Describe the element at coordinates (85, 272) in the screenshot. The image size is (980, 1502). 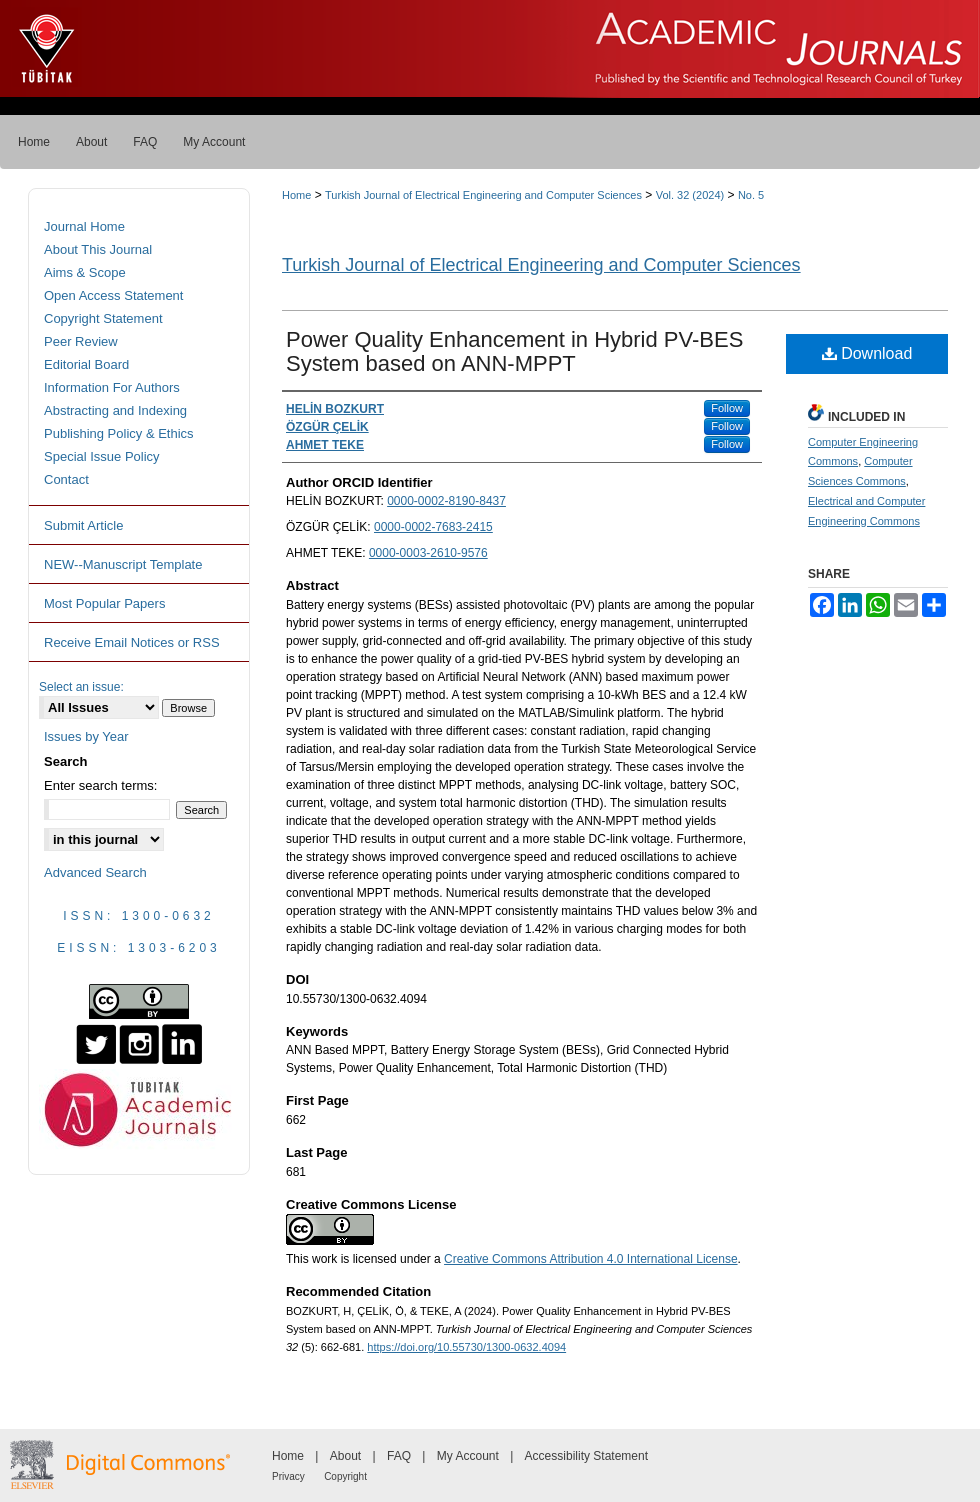
I see `Aims & Scope` at that location.